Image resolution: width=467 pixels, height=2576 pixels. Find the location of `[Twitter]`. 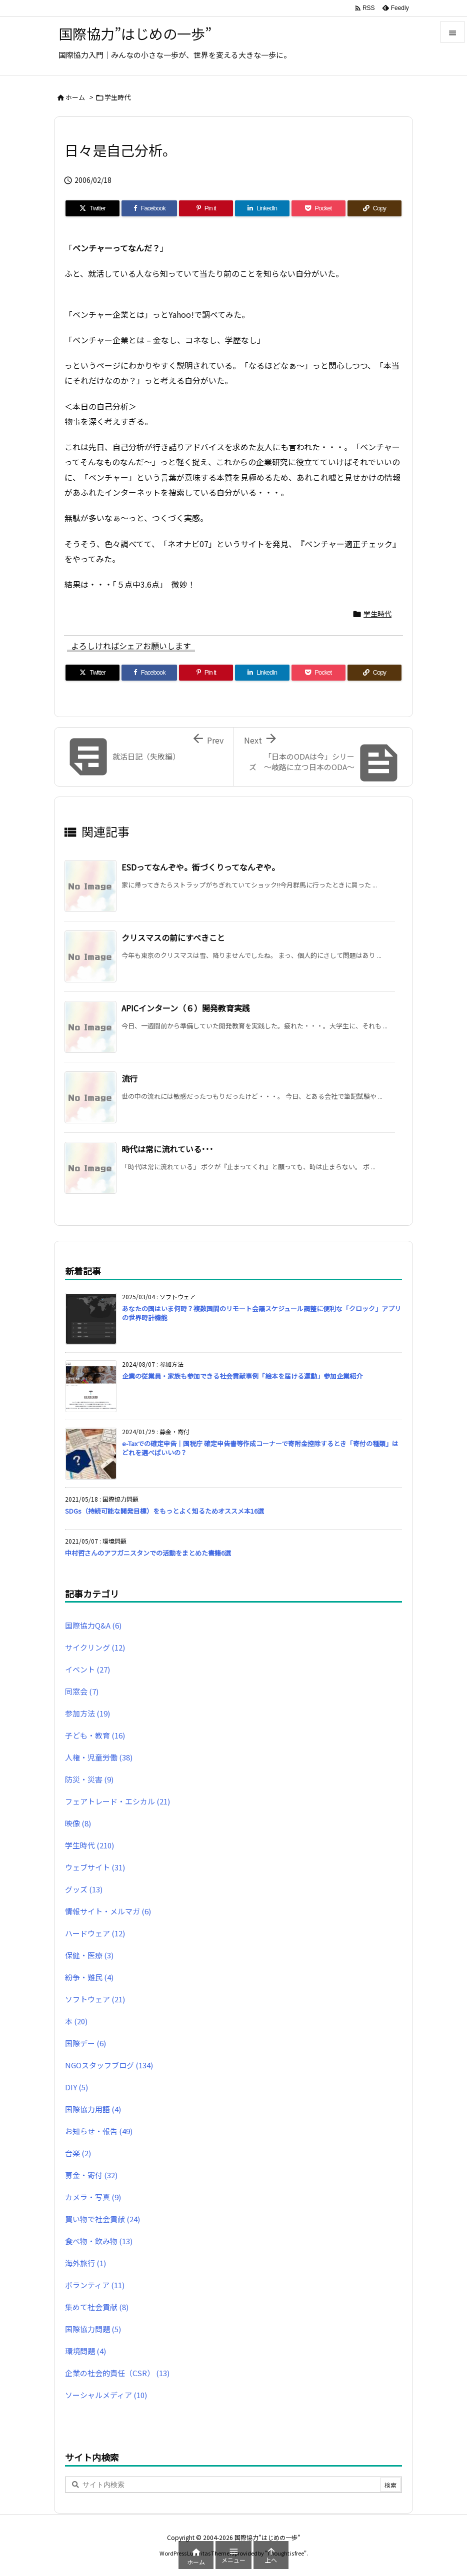

[Twitter] is located at coordinates (93, 208).